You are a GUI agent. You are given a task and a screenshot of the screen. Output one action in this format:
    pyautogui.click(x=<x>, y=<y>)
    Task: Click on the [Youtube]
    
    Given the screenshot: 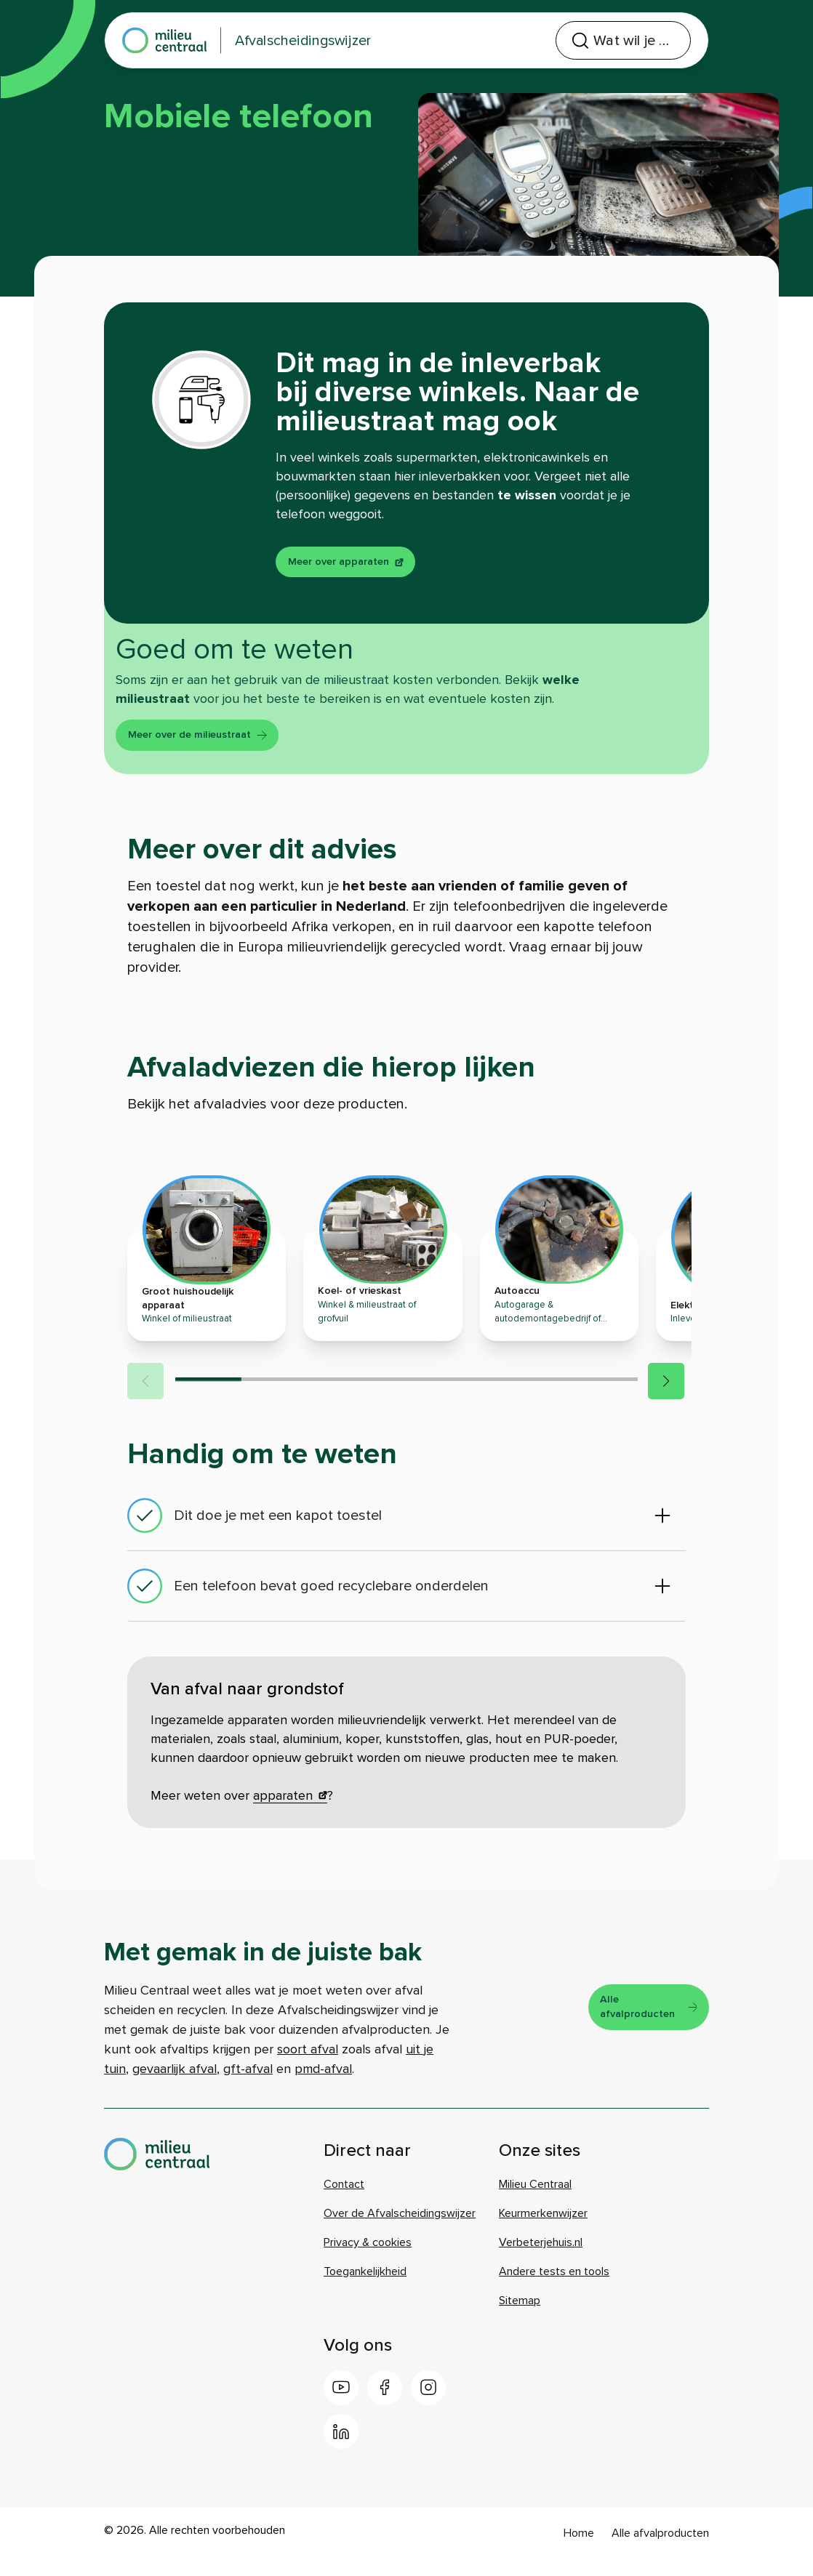 What is the action you would take?
    pyautogui.click(x=341, y=2404)
    